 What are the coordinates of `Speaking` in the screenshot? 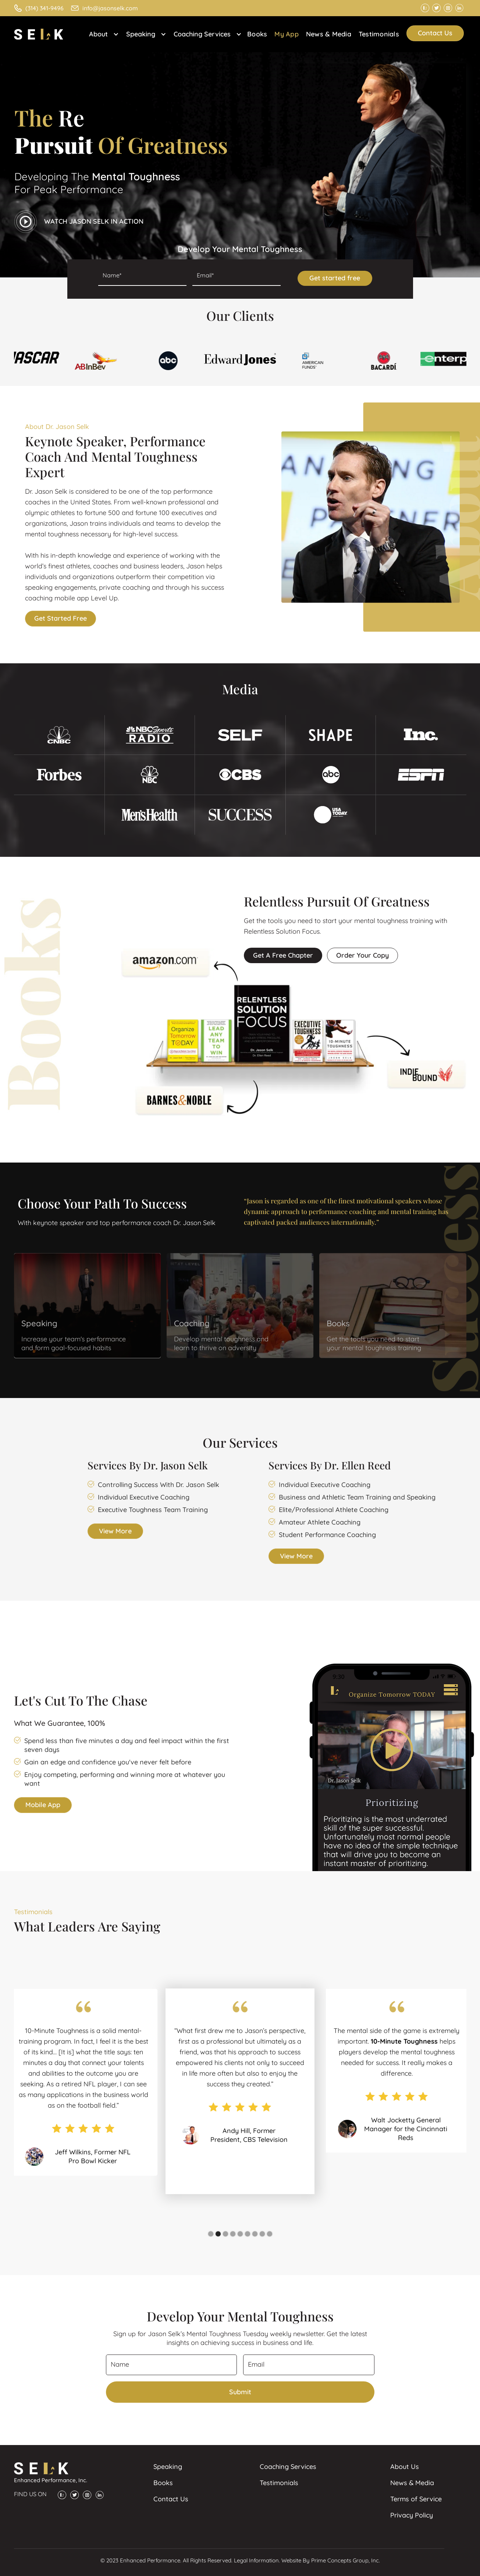 It's located at (167, 2466).